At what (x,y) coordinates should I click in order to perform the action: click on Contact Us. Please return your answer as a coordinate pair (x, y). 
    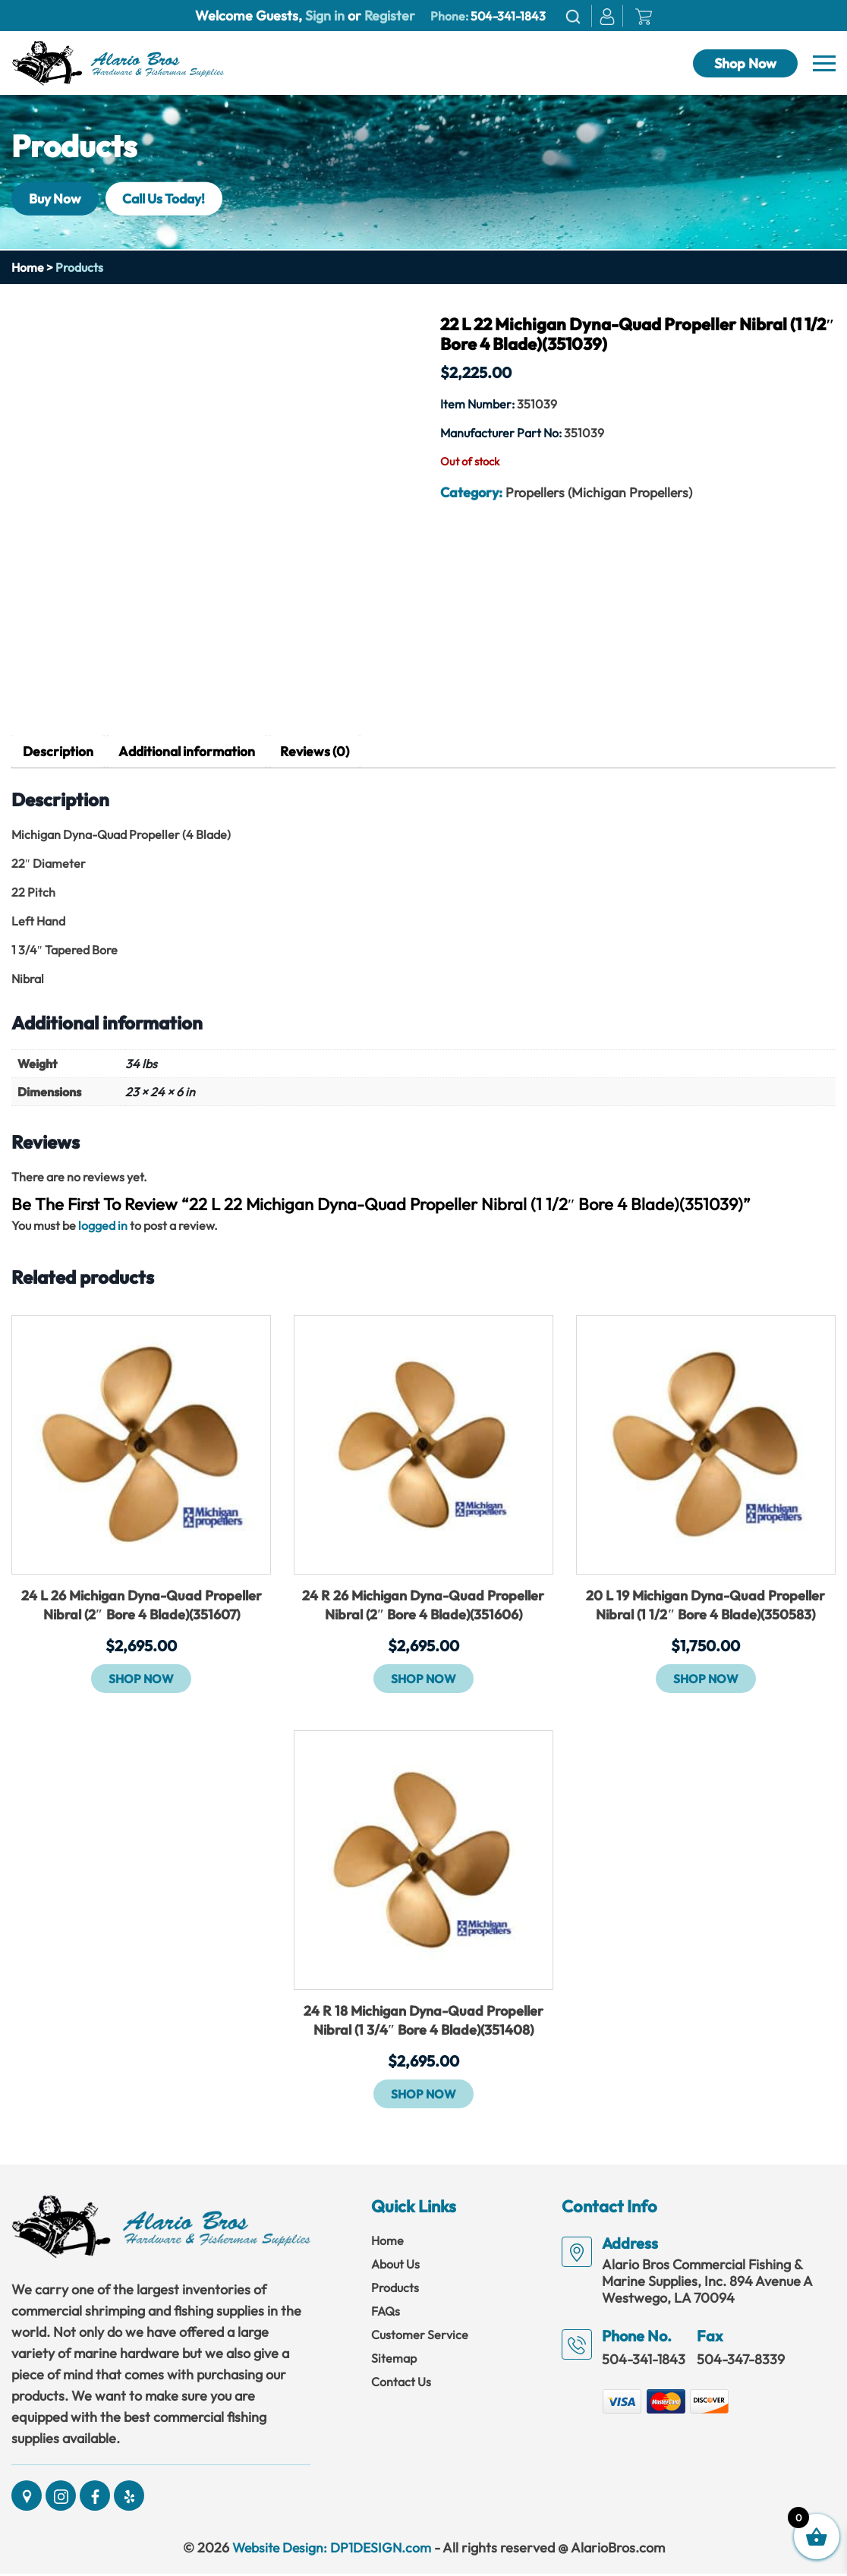
    Looking at the image, I should click on (401, 2384).